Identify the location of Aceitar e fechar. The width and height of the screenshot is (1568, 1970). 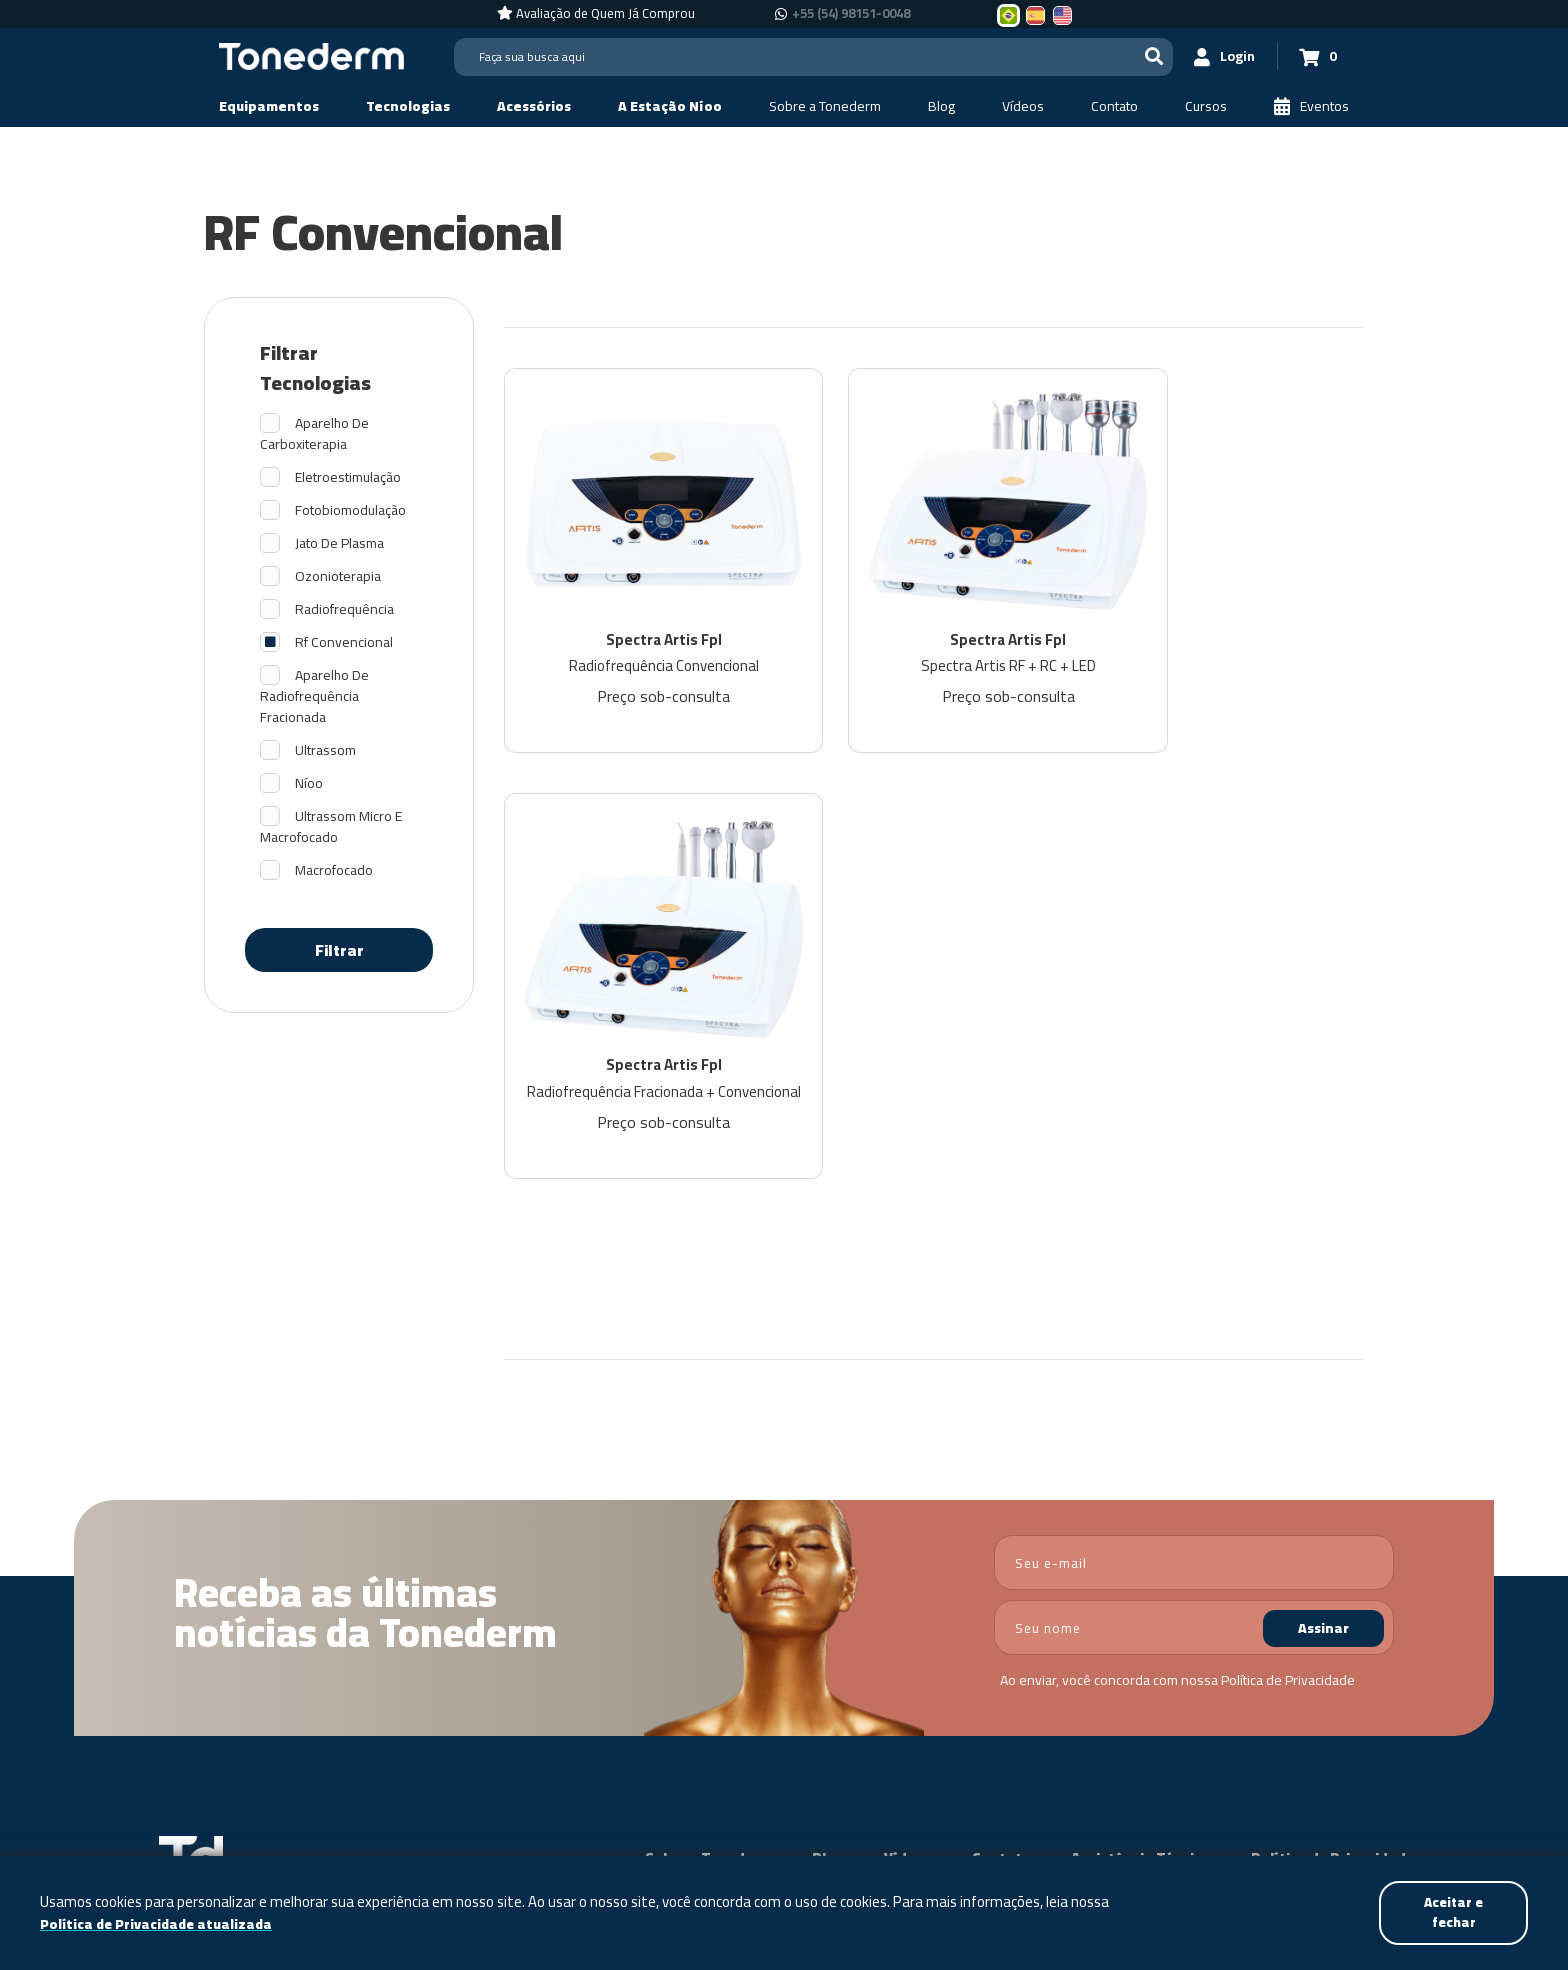
(1451, 1911).